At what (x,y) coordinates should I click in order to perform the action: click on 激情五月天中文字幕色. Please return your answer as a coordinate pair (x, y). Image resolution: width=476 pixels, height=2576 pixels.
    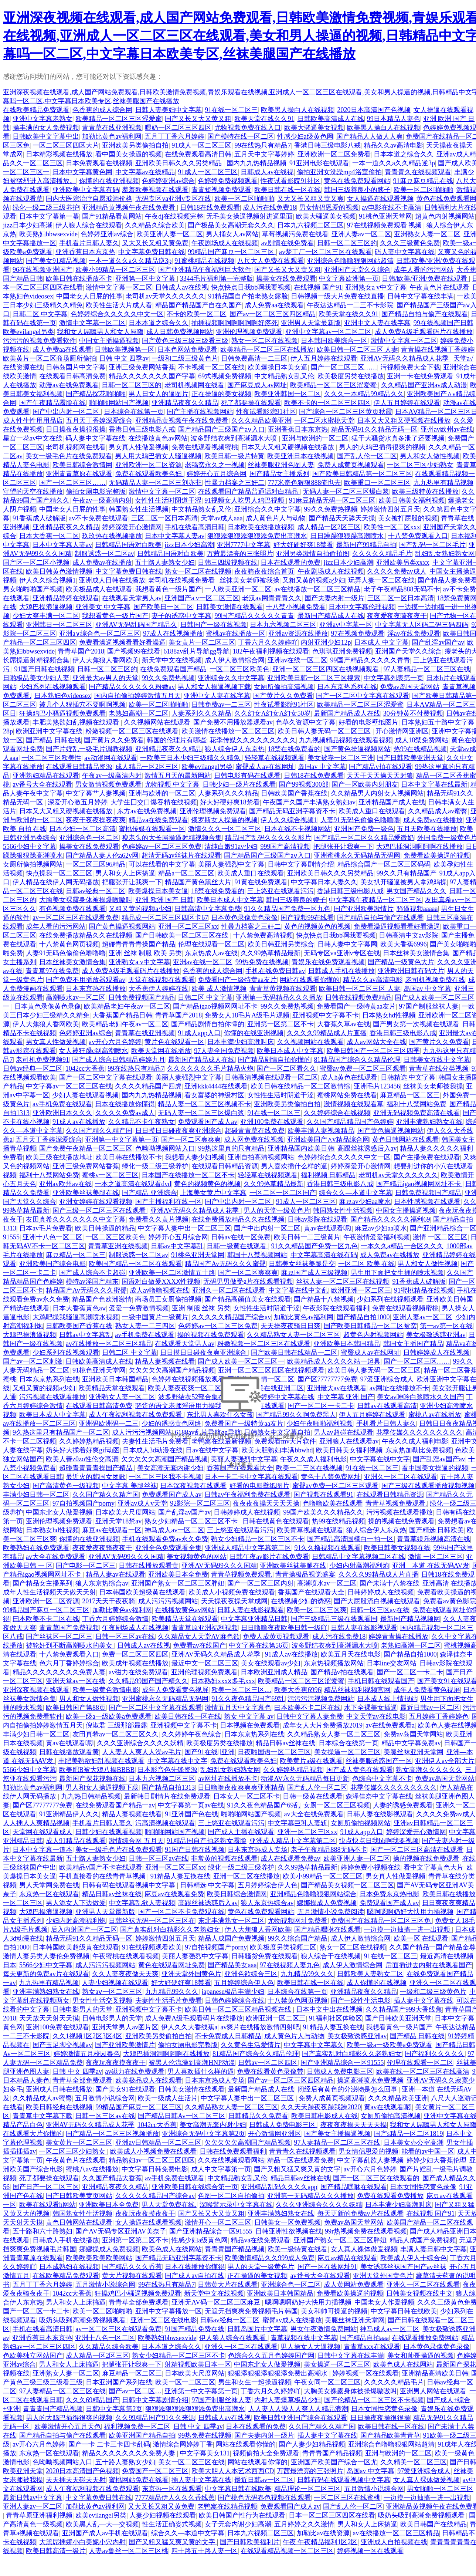
    Looking at the image, I should click on (238, 1707).